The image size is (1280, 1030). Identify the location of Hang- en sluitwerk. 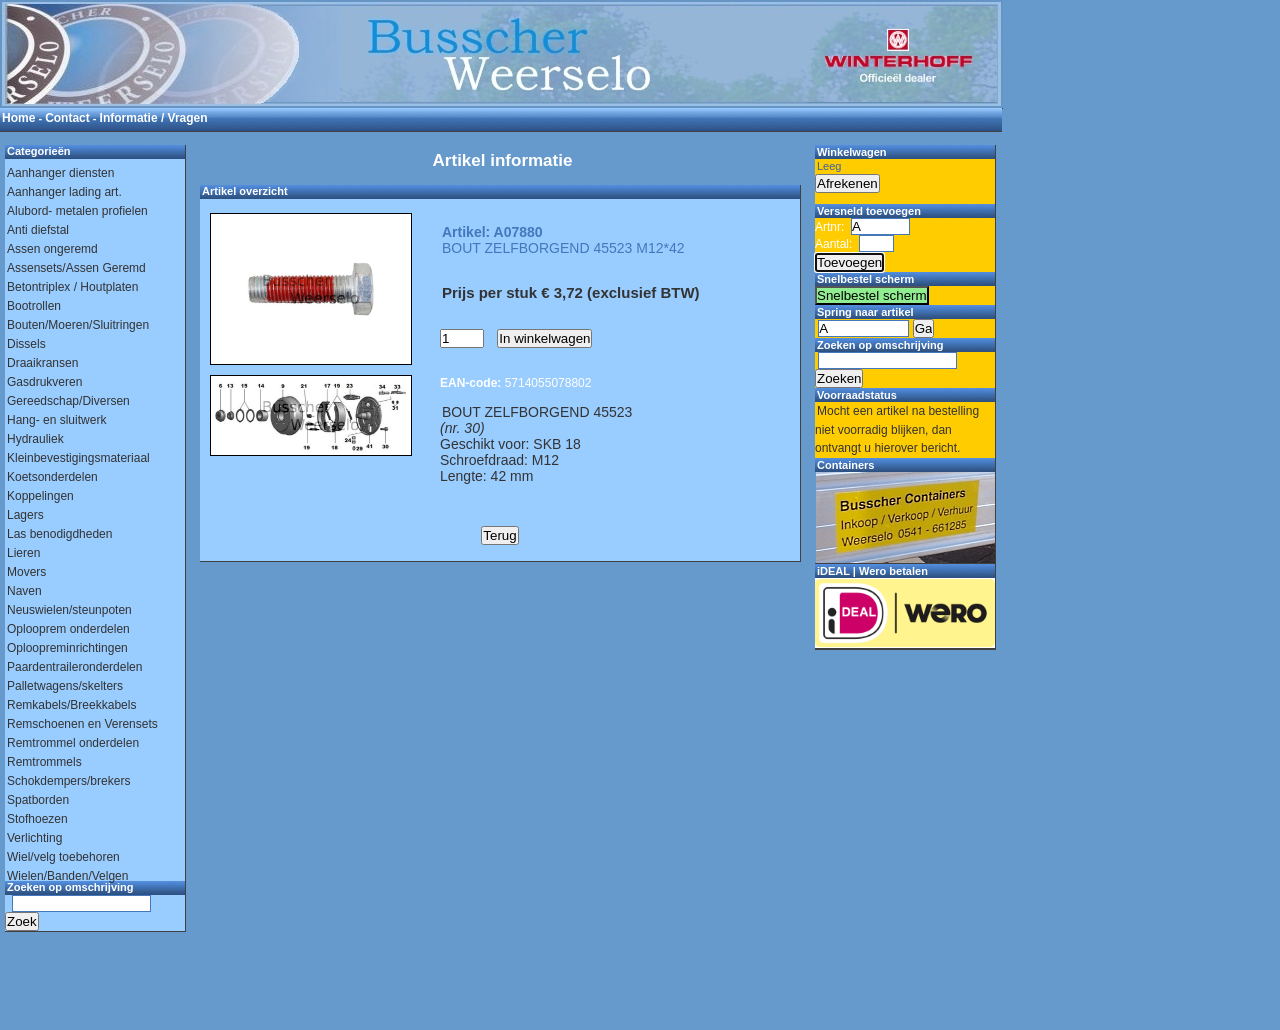
(56, 420).